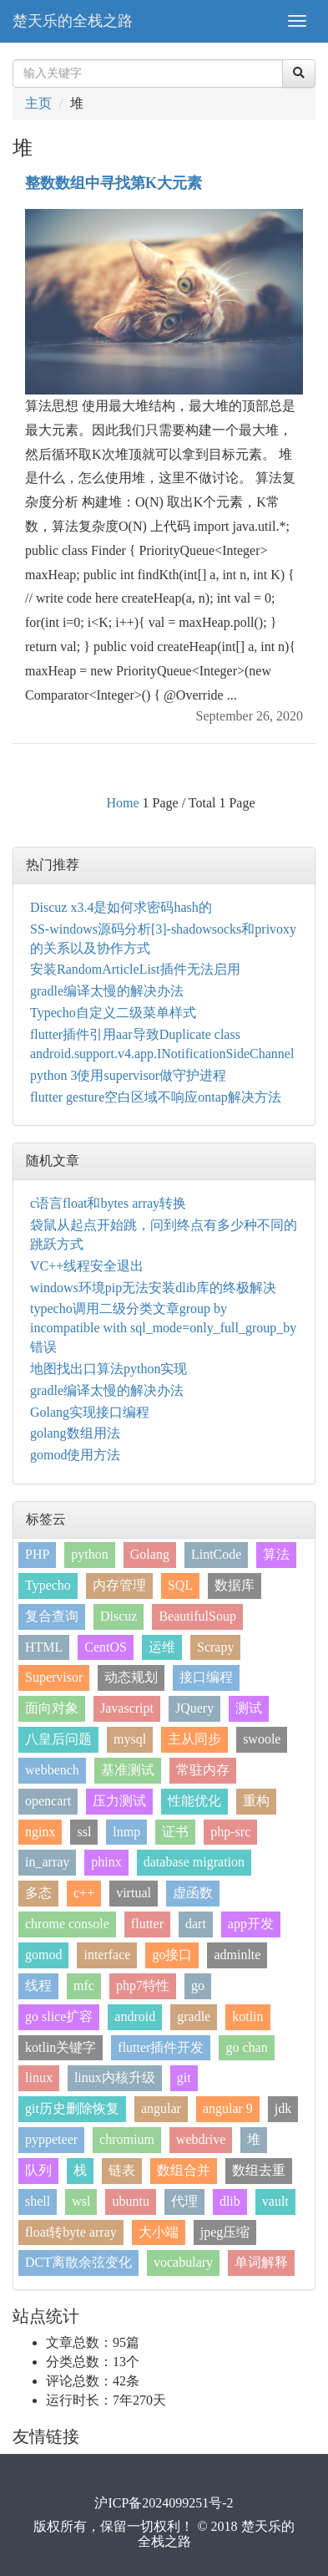 This screenshot has width=328, height=2576. I want to click on Javascript, so click(127, 1708).